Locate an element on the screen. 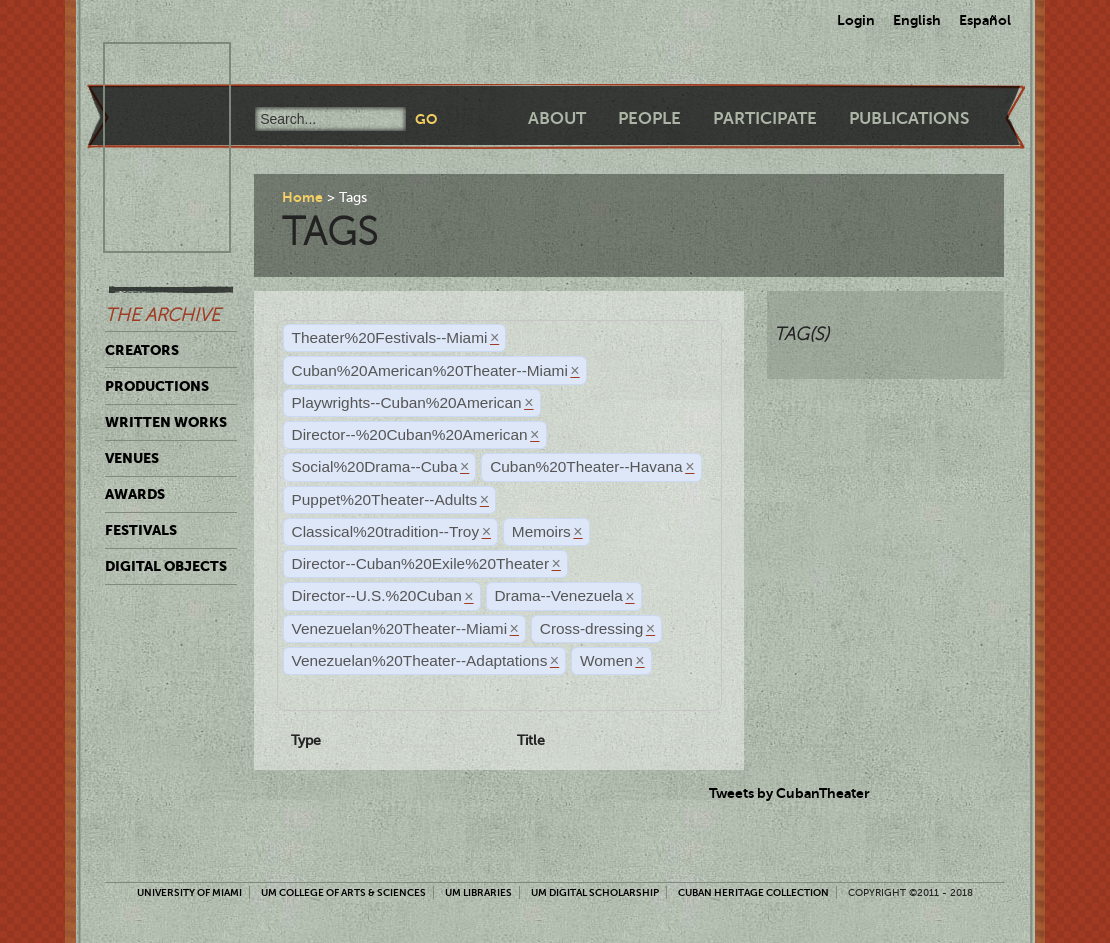 The height and width of the screenshot is (943, 1110). UM Digital Scholarship is located at coordinates (595, 892).